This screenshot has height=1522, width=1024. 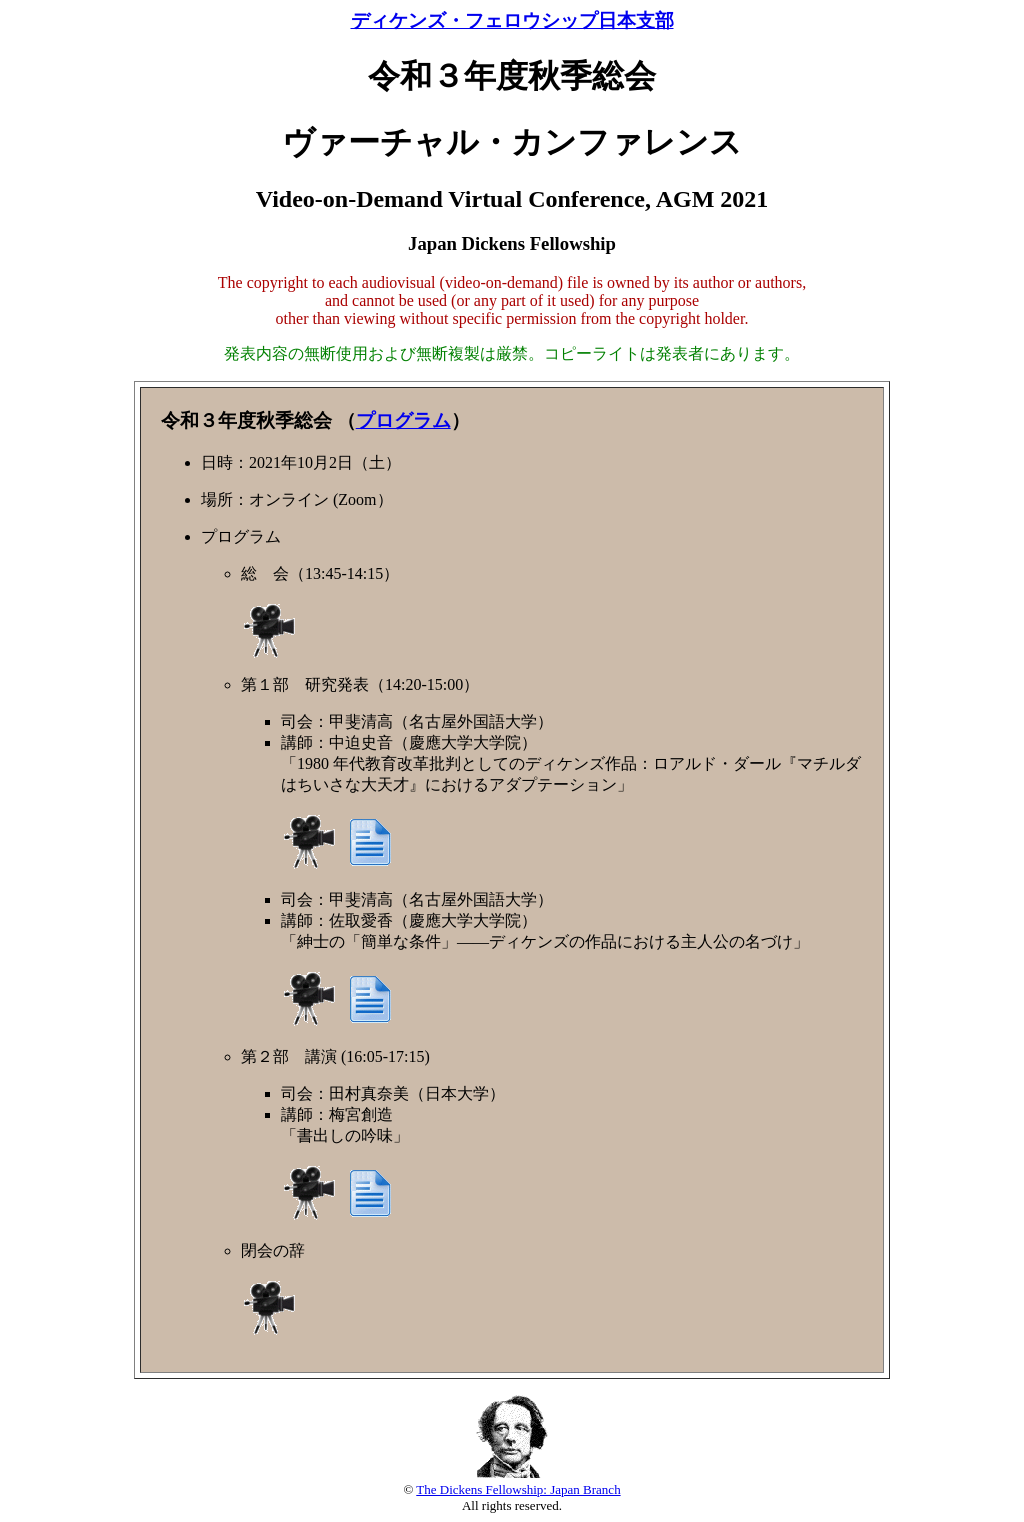 What do you see at coordinates (512, 20) in the screenshot?
I see `ディケンズ・フェロウシップ日本支部` at bounding box center [512, 20].